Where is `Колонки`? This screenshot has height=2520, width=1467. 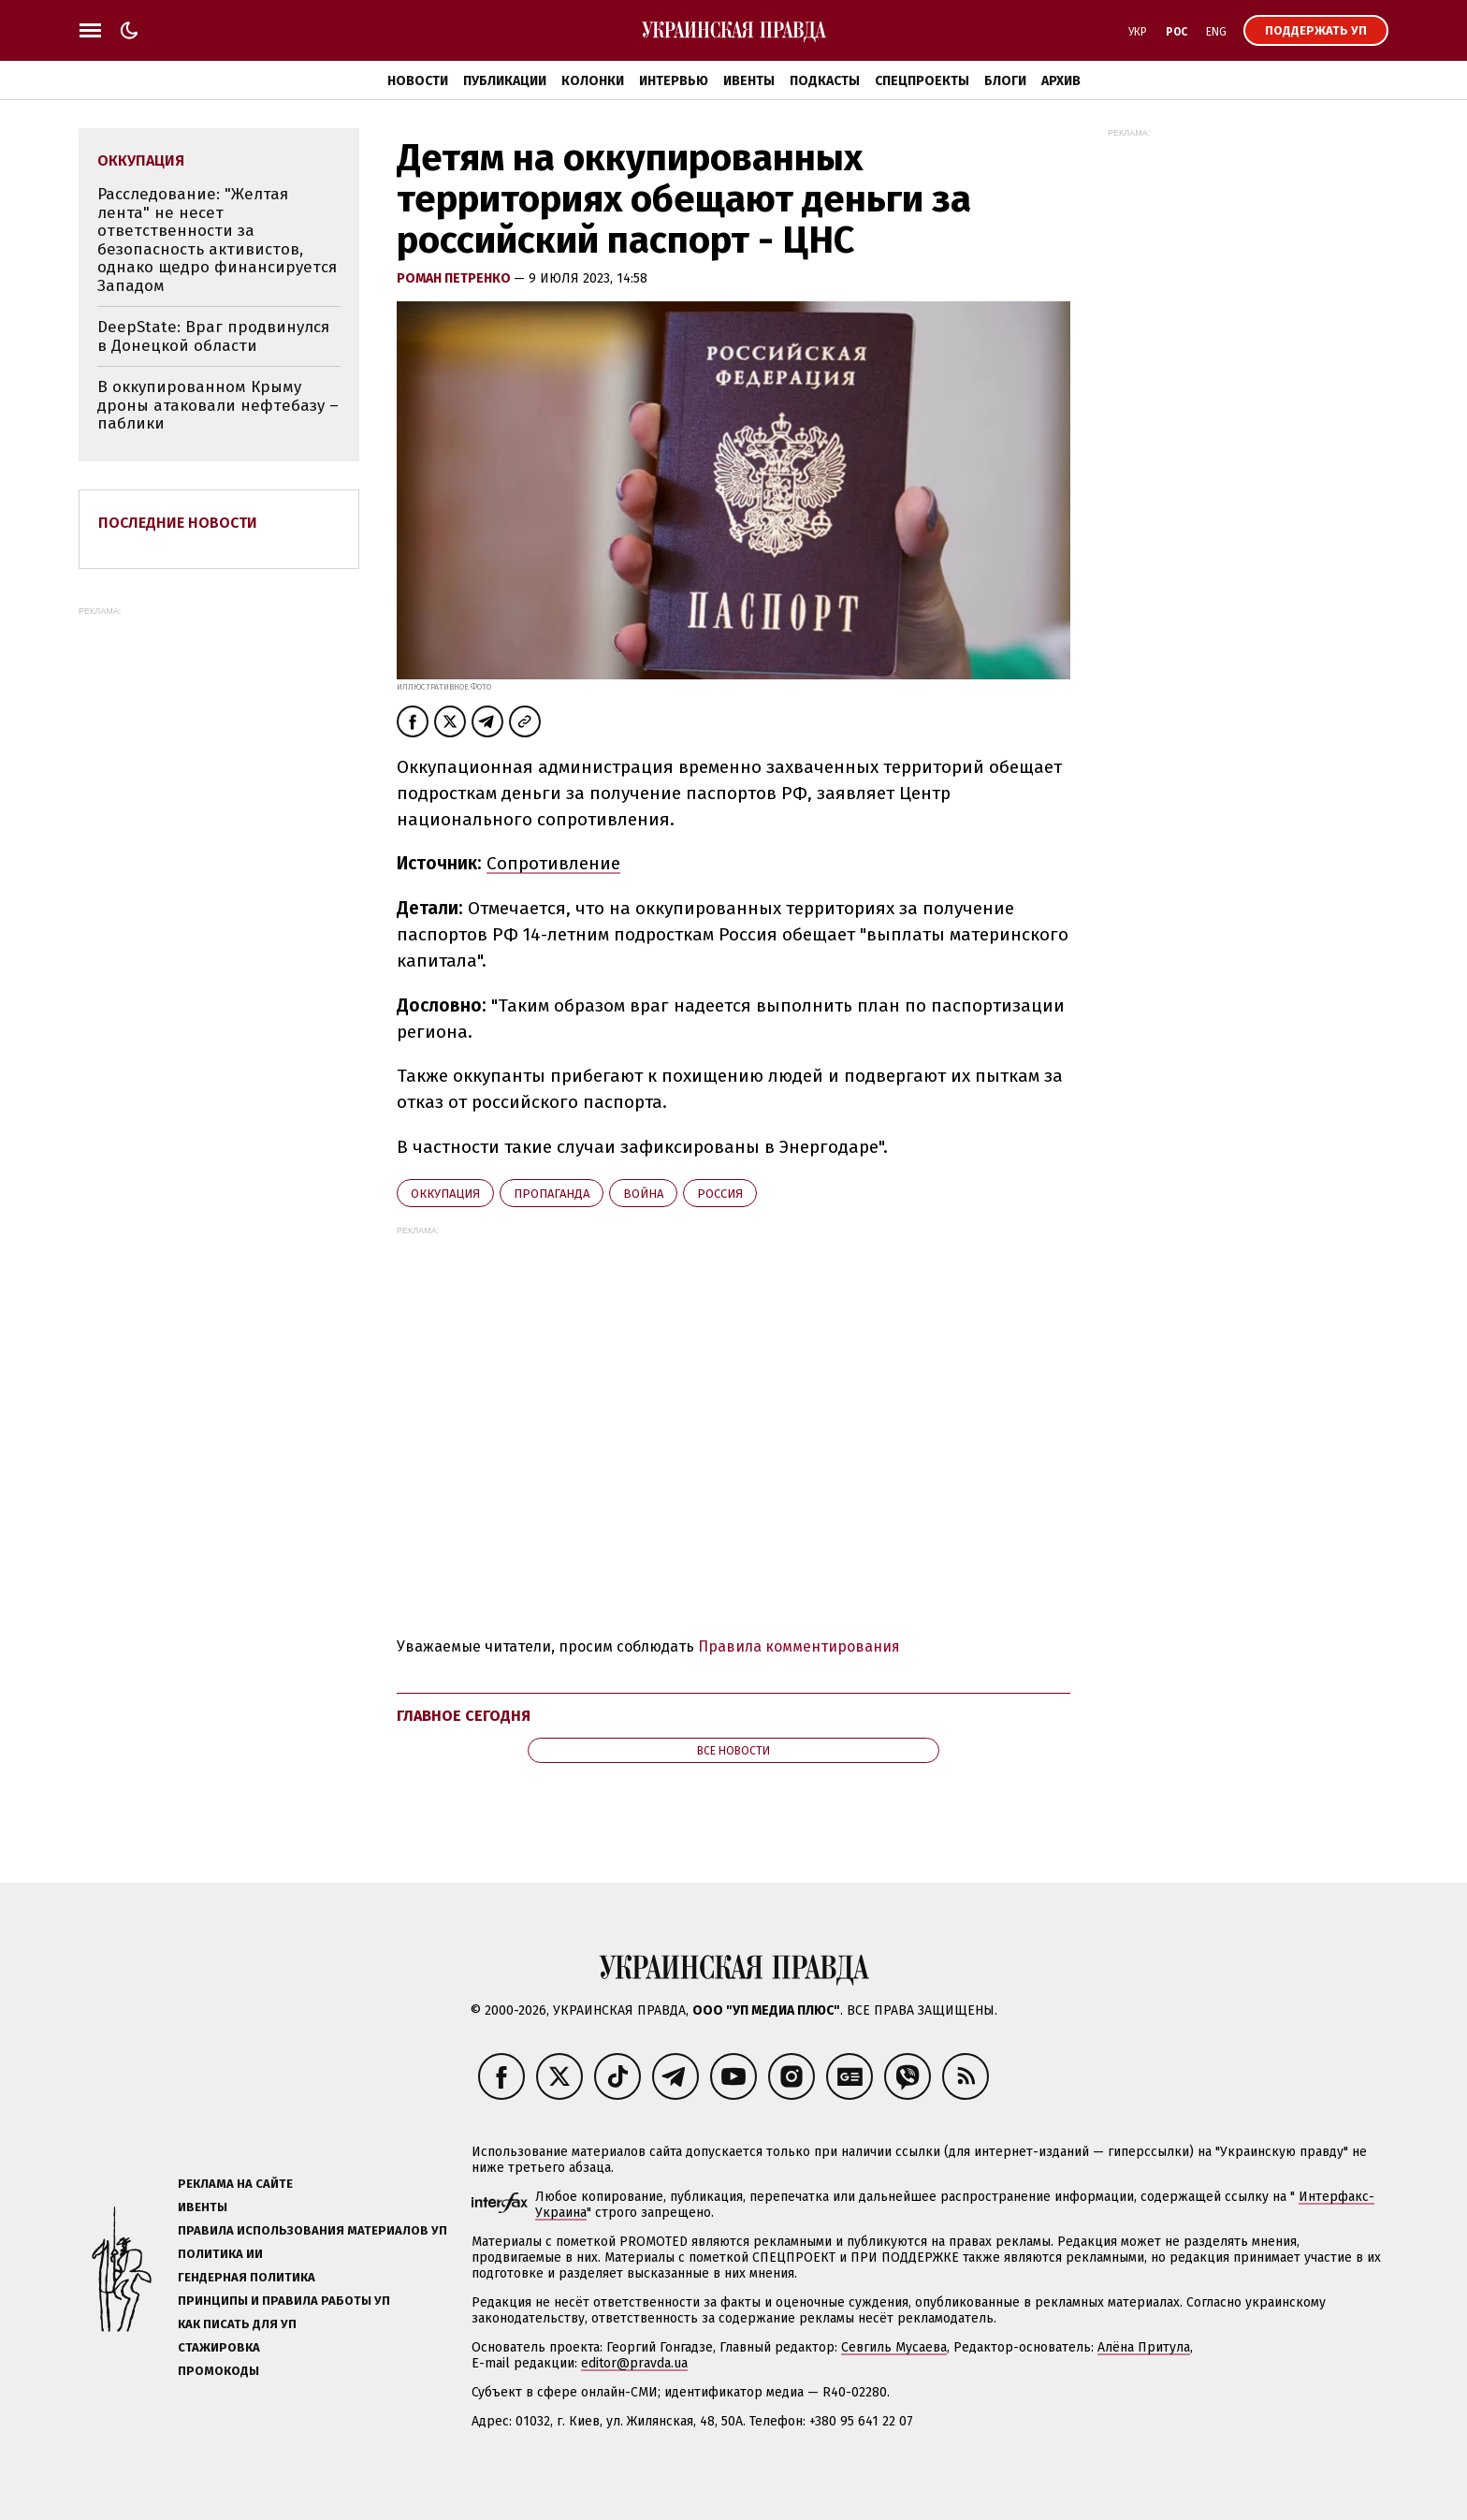
Колонки is located at coordinates (592, 81).